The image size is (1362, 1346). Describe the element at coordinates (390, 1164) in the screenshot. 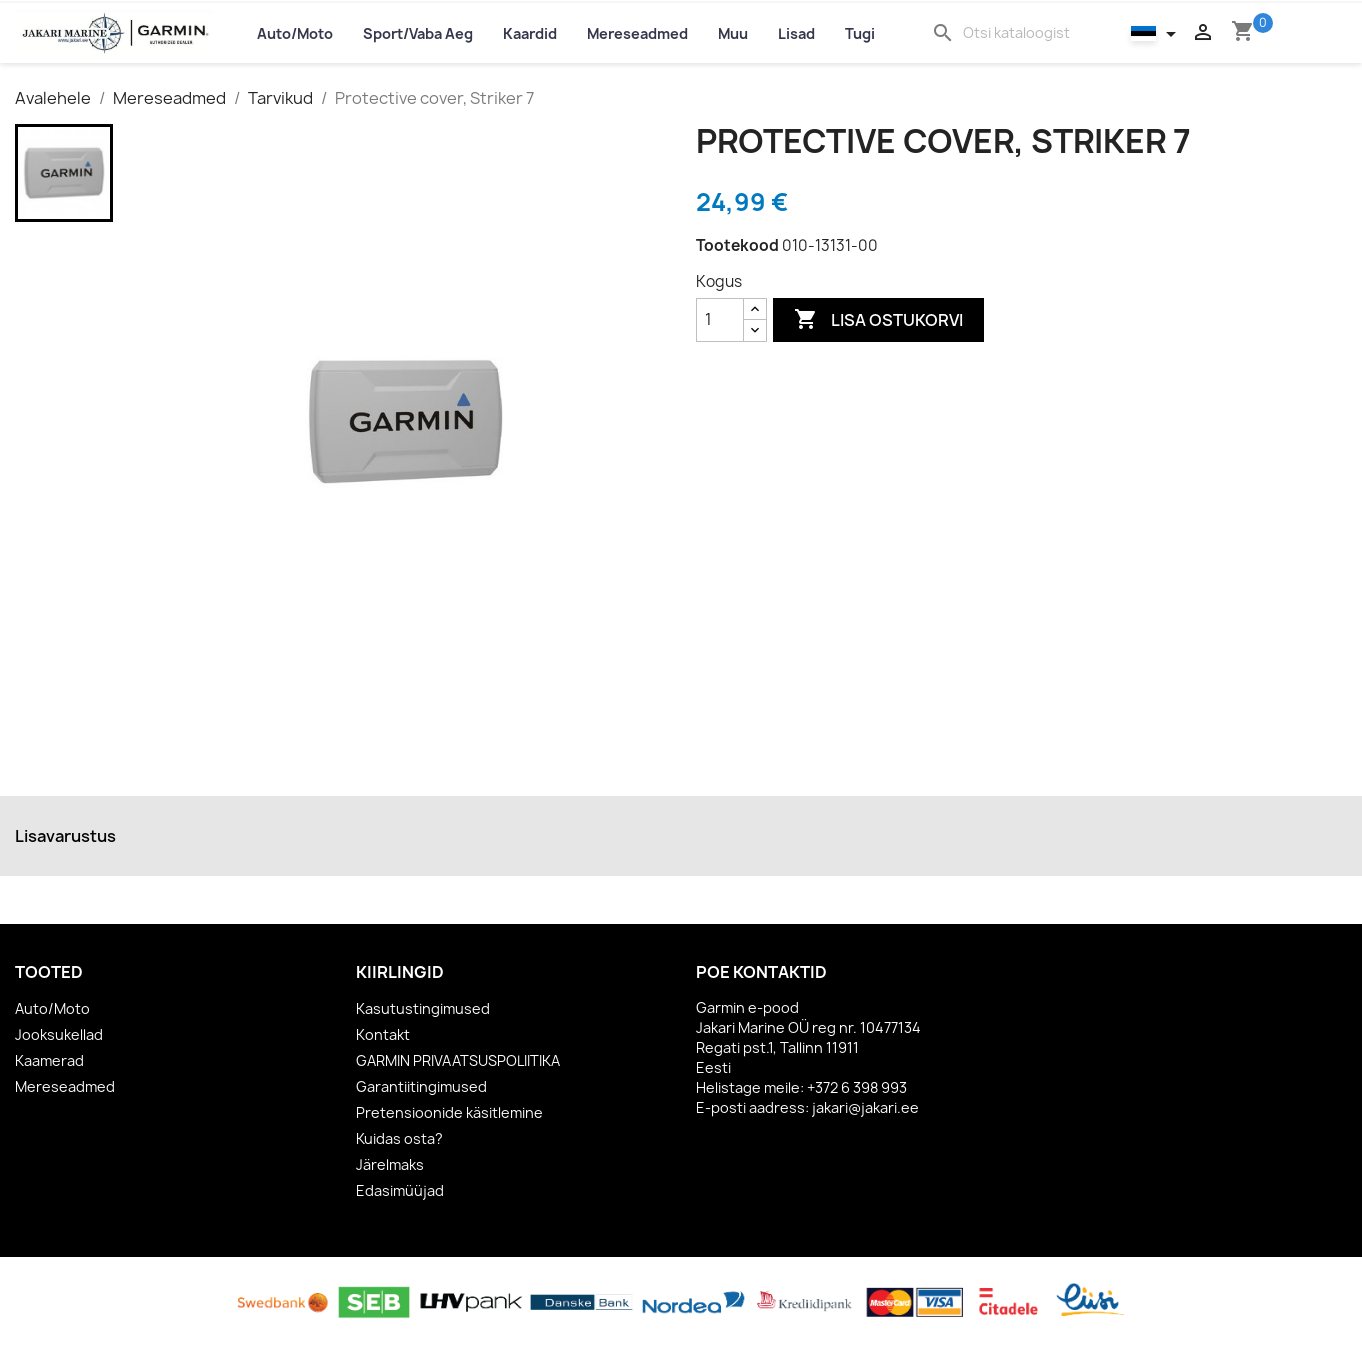

I see `Järelmaks` at that location.